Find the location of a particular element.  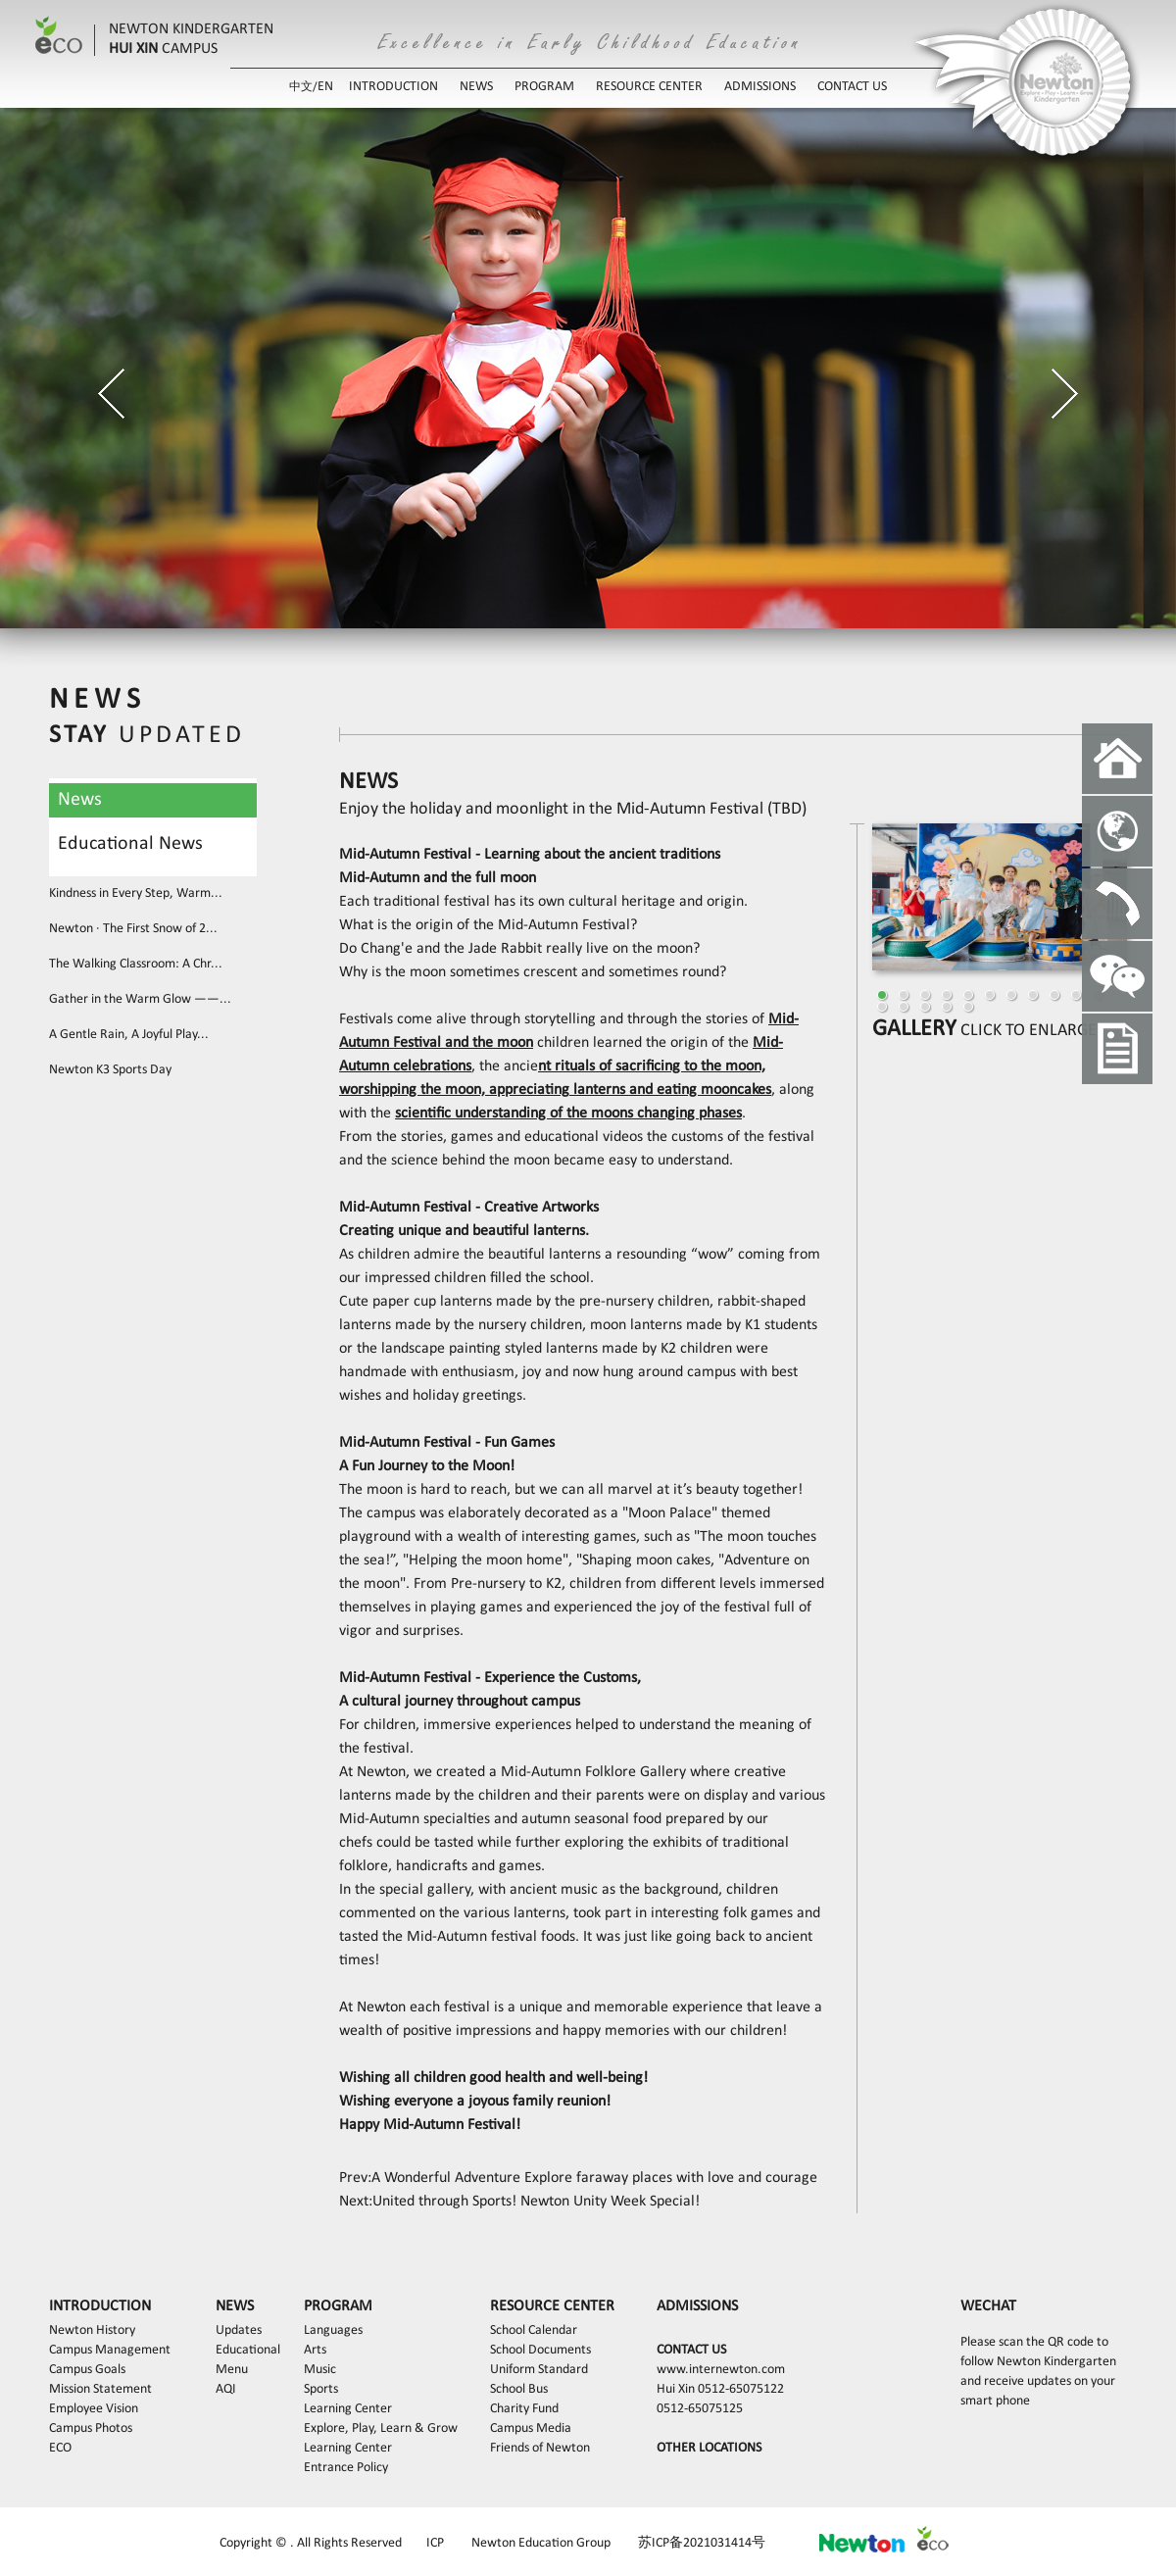

School Calendar is located at coordinates (533, 2330).